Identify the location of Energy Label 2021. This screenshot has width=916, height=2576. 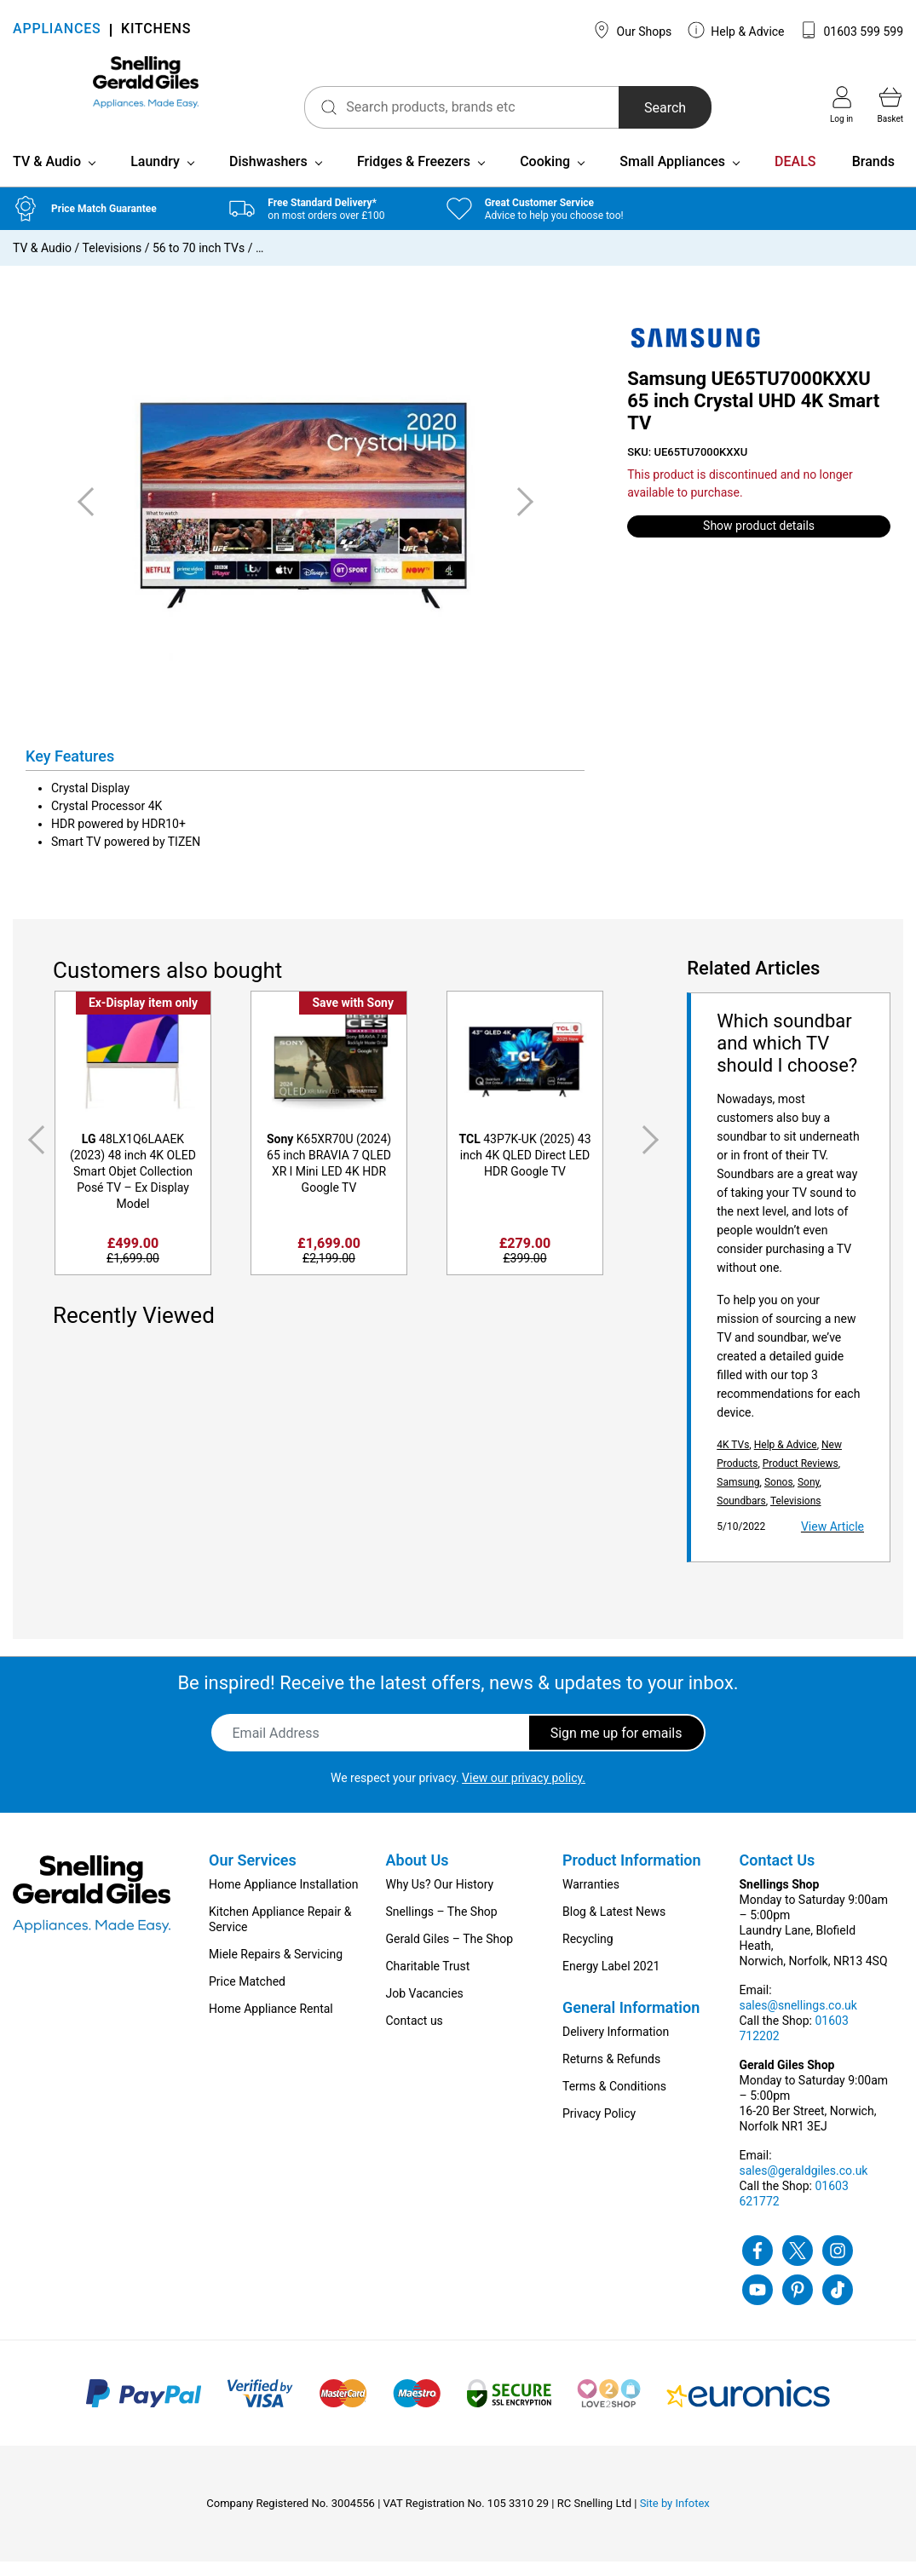
(611, 1980).